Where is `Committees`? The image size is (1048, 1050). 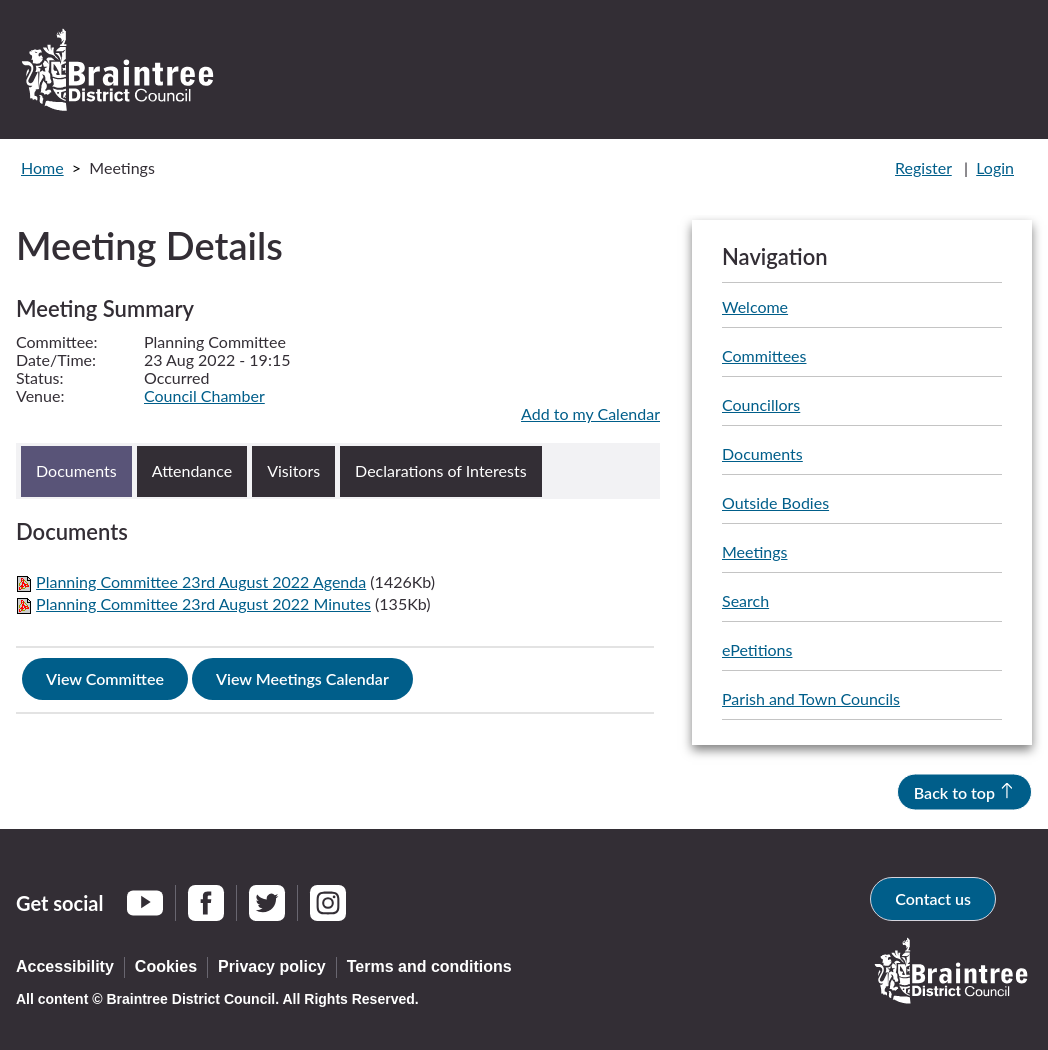
Committees is located at coordinates (764, 356).